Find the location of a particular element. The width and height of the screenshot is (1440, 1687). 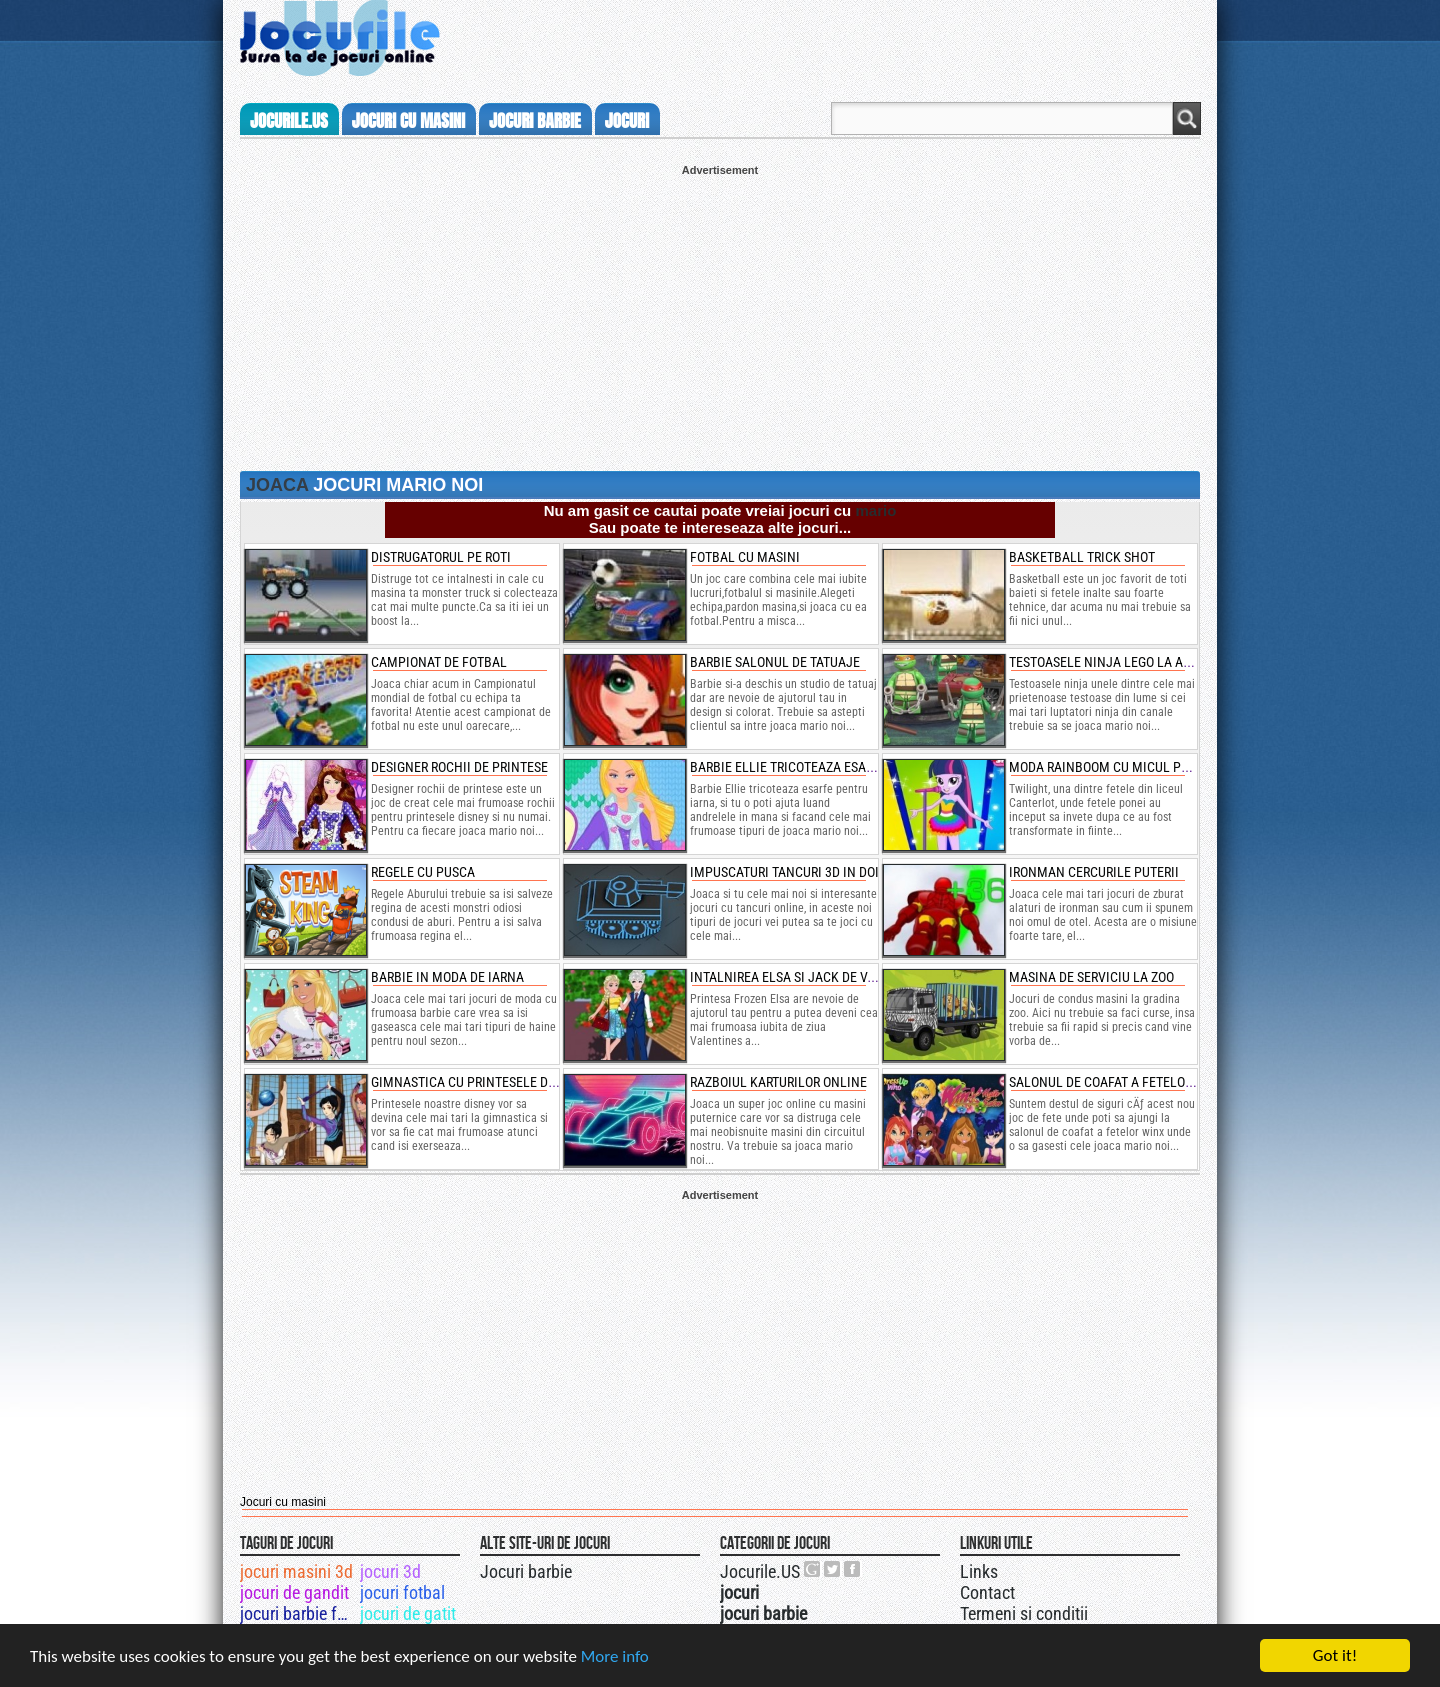

Jocurile.US pe twitter is located at coordinates (833, 1569).